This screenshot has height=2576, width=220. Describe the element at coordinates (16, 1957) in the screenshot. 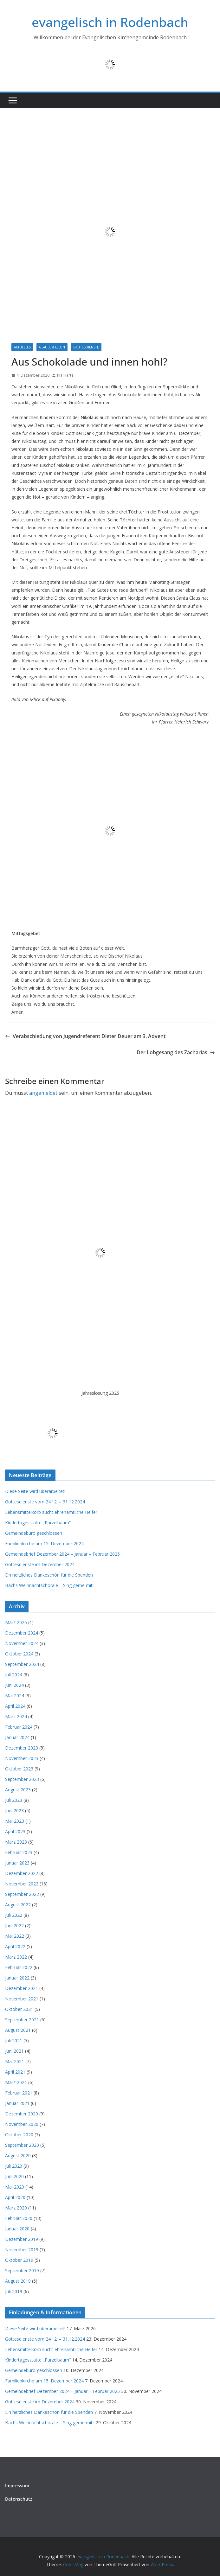

I see `März 2022` at that location.